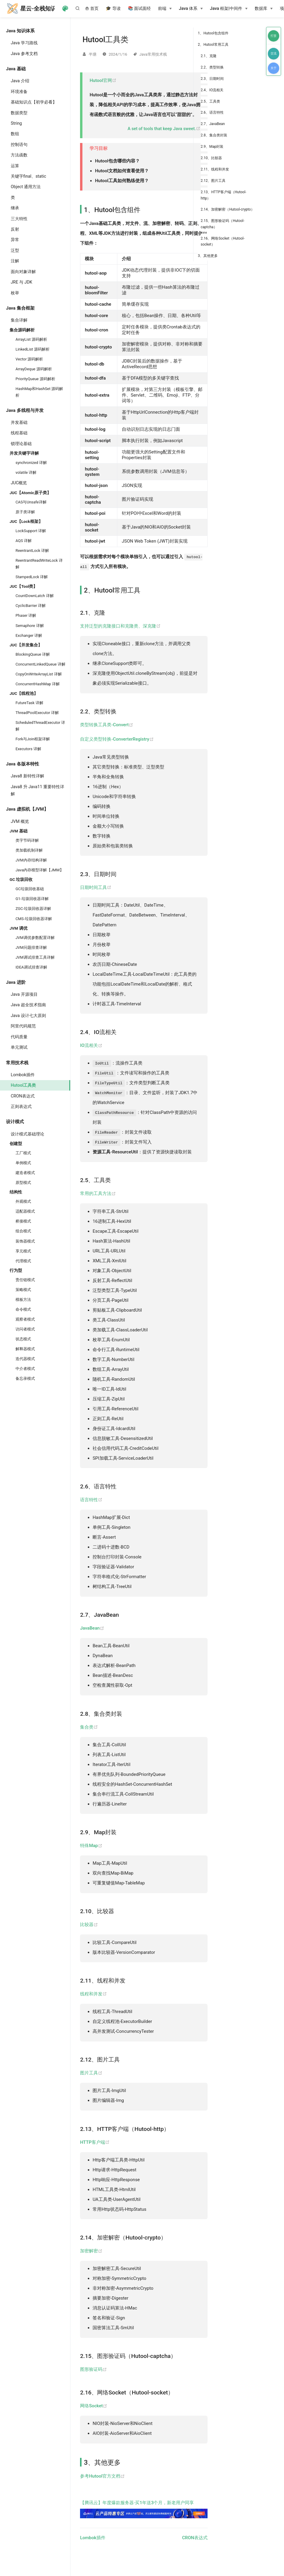 The width and height of the screenshot is (284, 2576). Describe the element at coordinates (23, 1163) in the screenshot. I see `单例模式` at that location.